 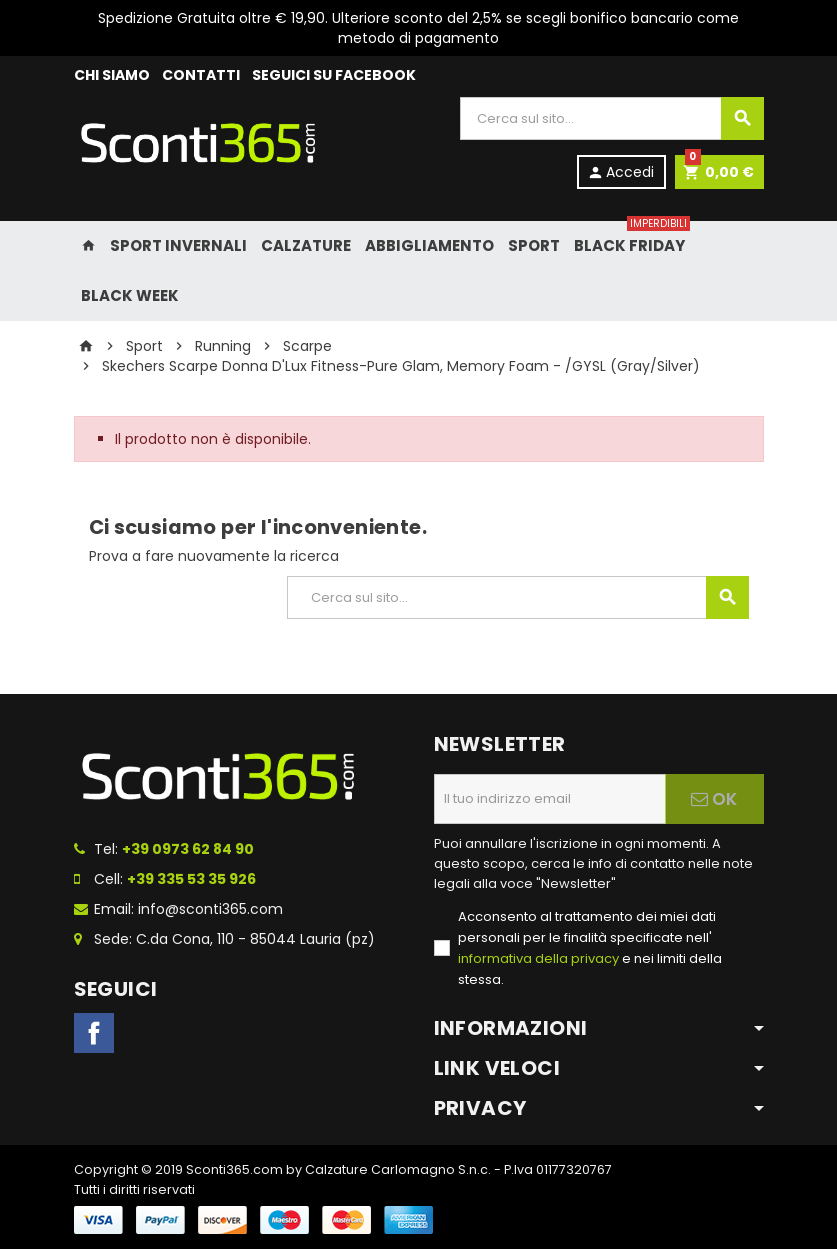 I want to click on informativa della privacy, so click(x=538, y=958).